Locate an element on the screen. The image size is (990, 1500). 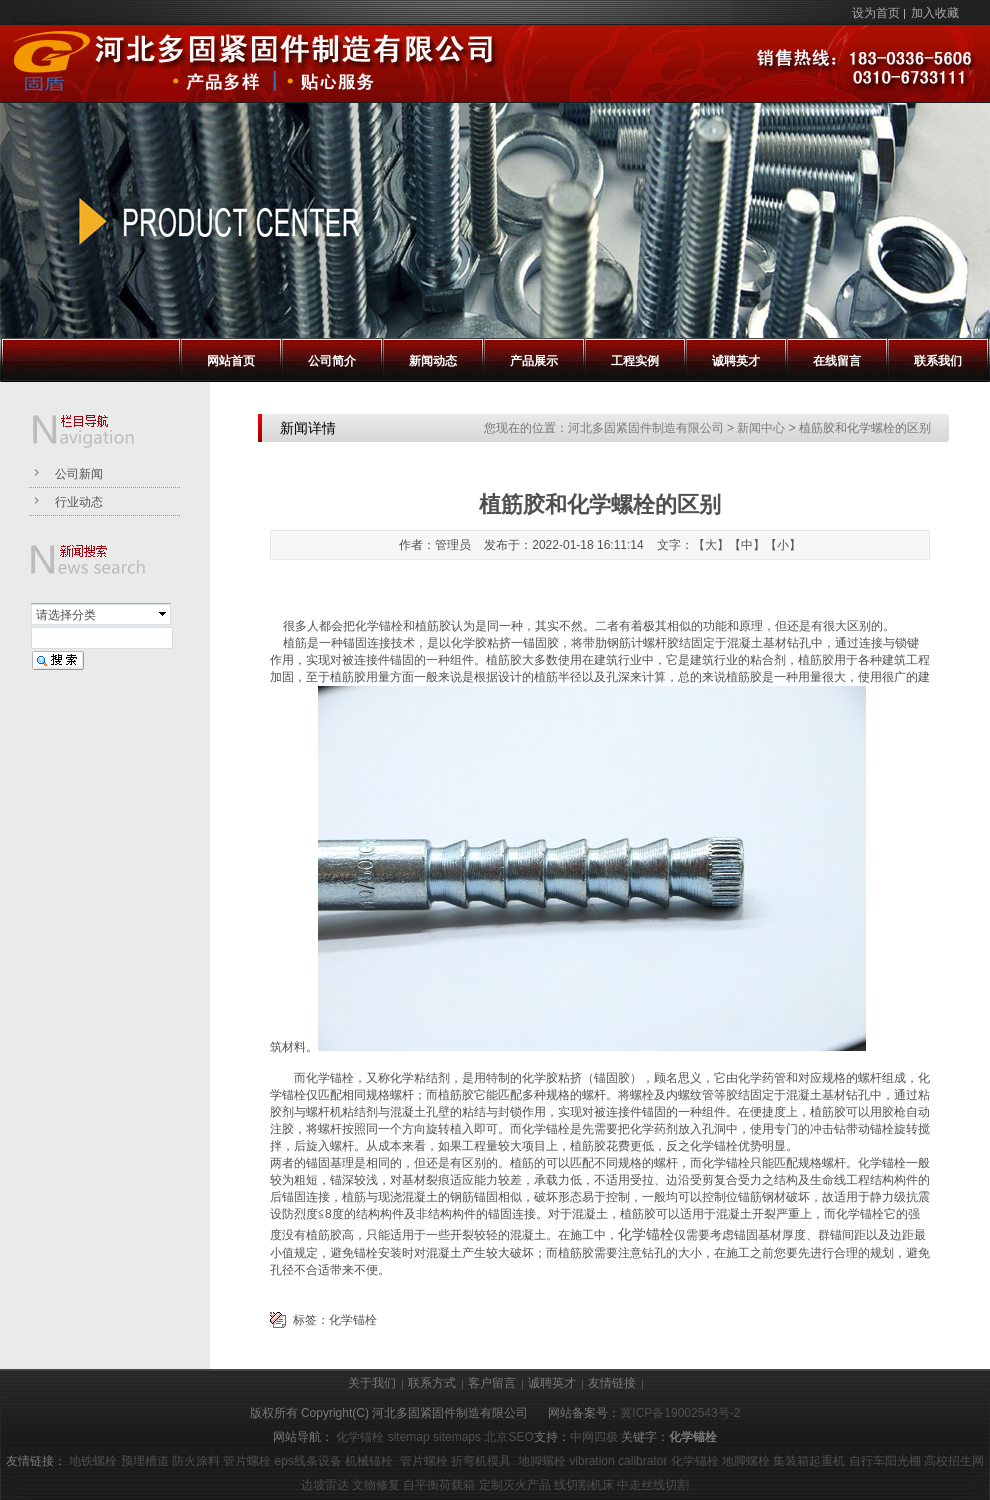
sitemap is located at coordinates (409, 1437).